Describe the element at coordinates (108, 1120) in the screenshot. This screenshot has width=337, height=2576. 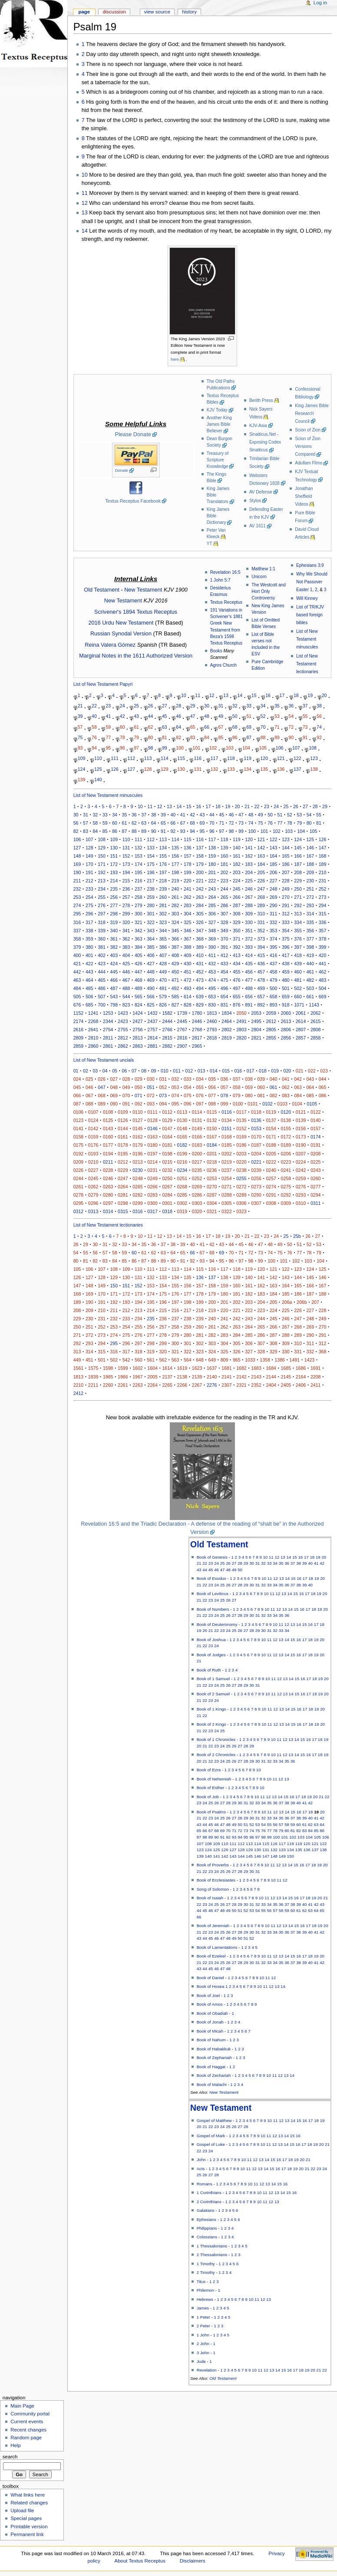
I see `0125` at that location.